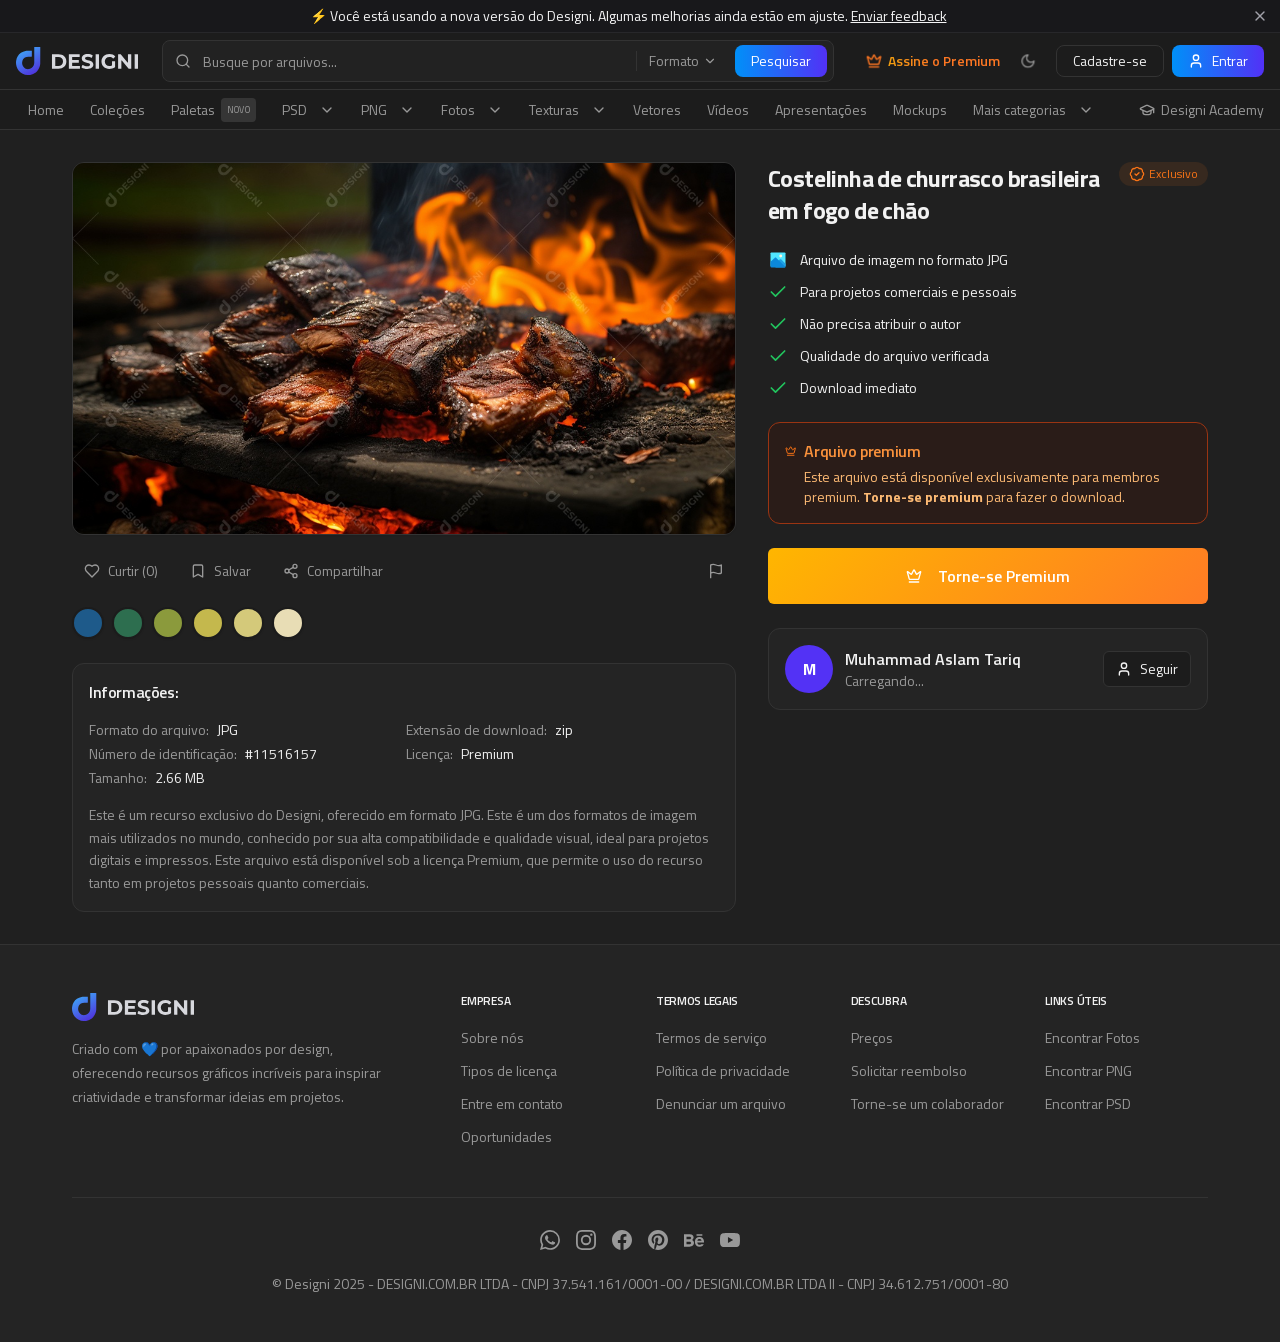  What do you see at coordinates (333, 570) in the screenshot?
I see `Compartilhar` at bounding box center [333, 570].